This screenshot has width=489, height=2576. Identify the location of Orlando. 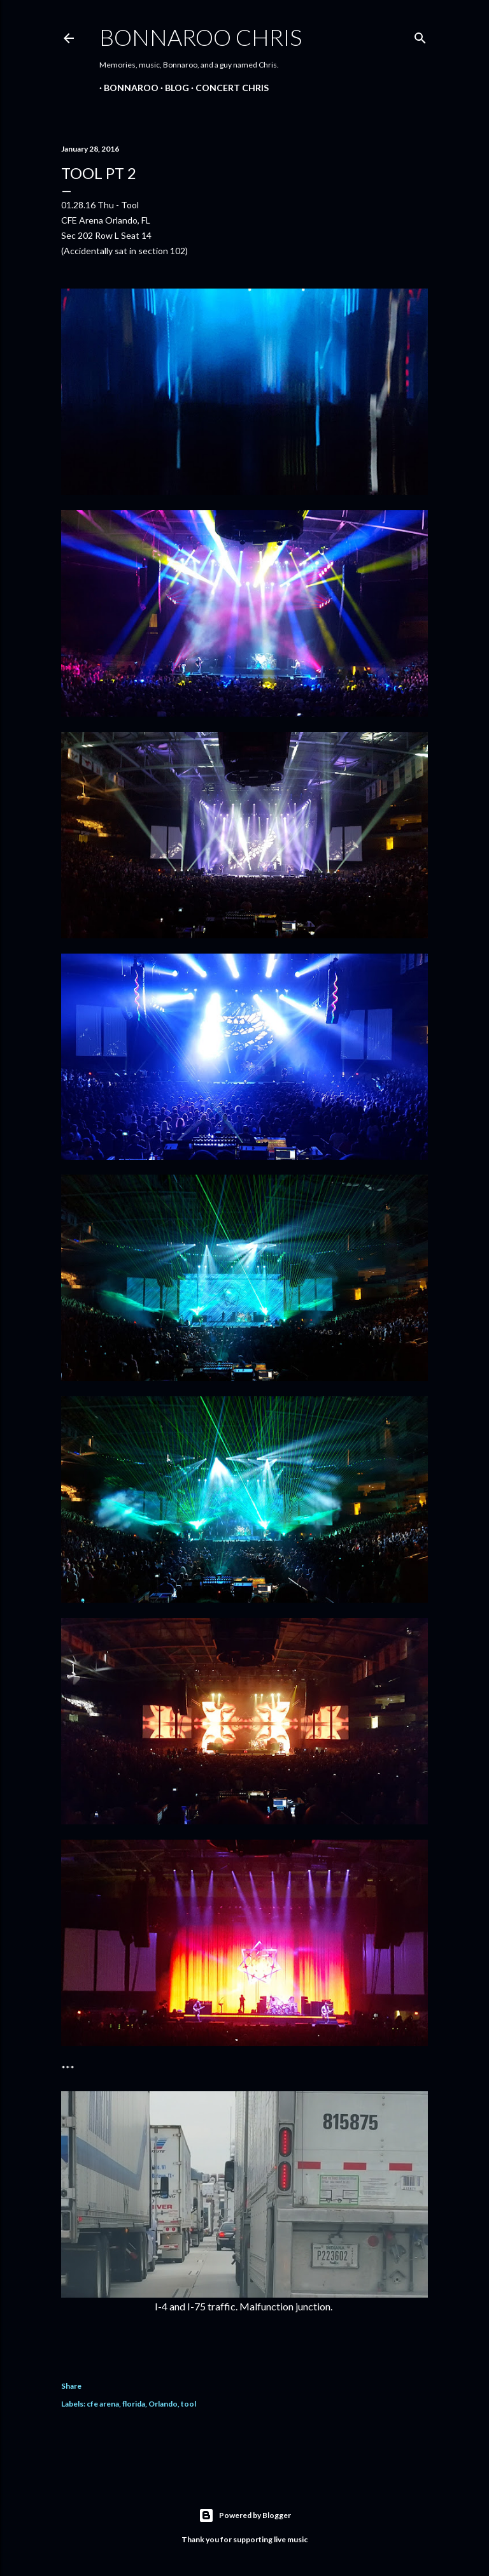
(163, 2403).